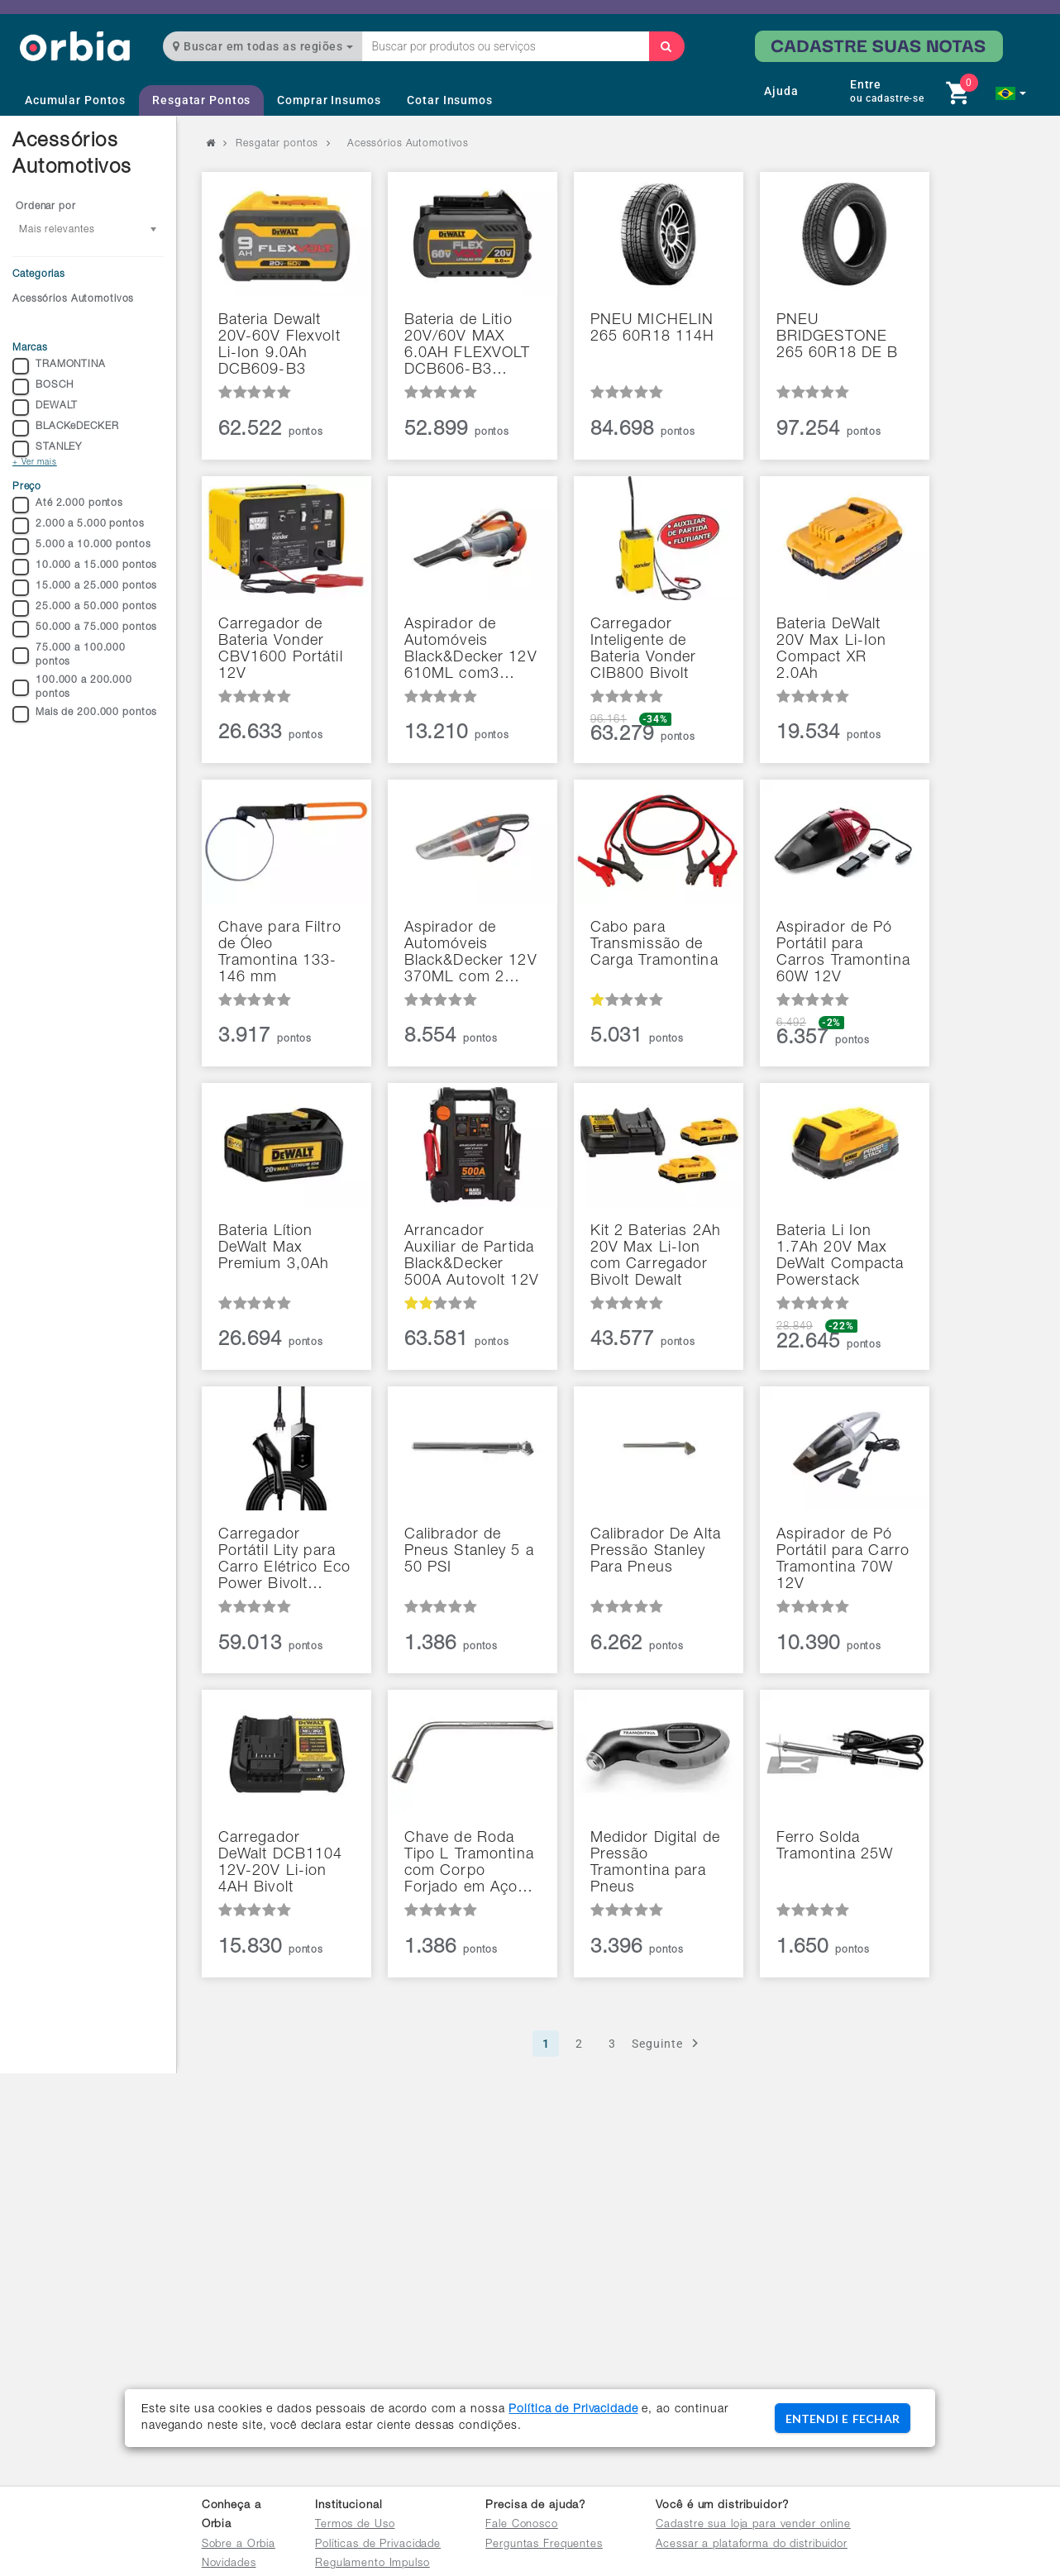  I want to click on BOSCH, so click(42, 387).